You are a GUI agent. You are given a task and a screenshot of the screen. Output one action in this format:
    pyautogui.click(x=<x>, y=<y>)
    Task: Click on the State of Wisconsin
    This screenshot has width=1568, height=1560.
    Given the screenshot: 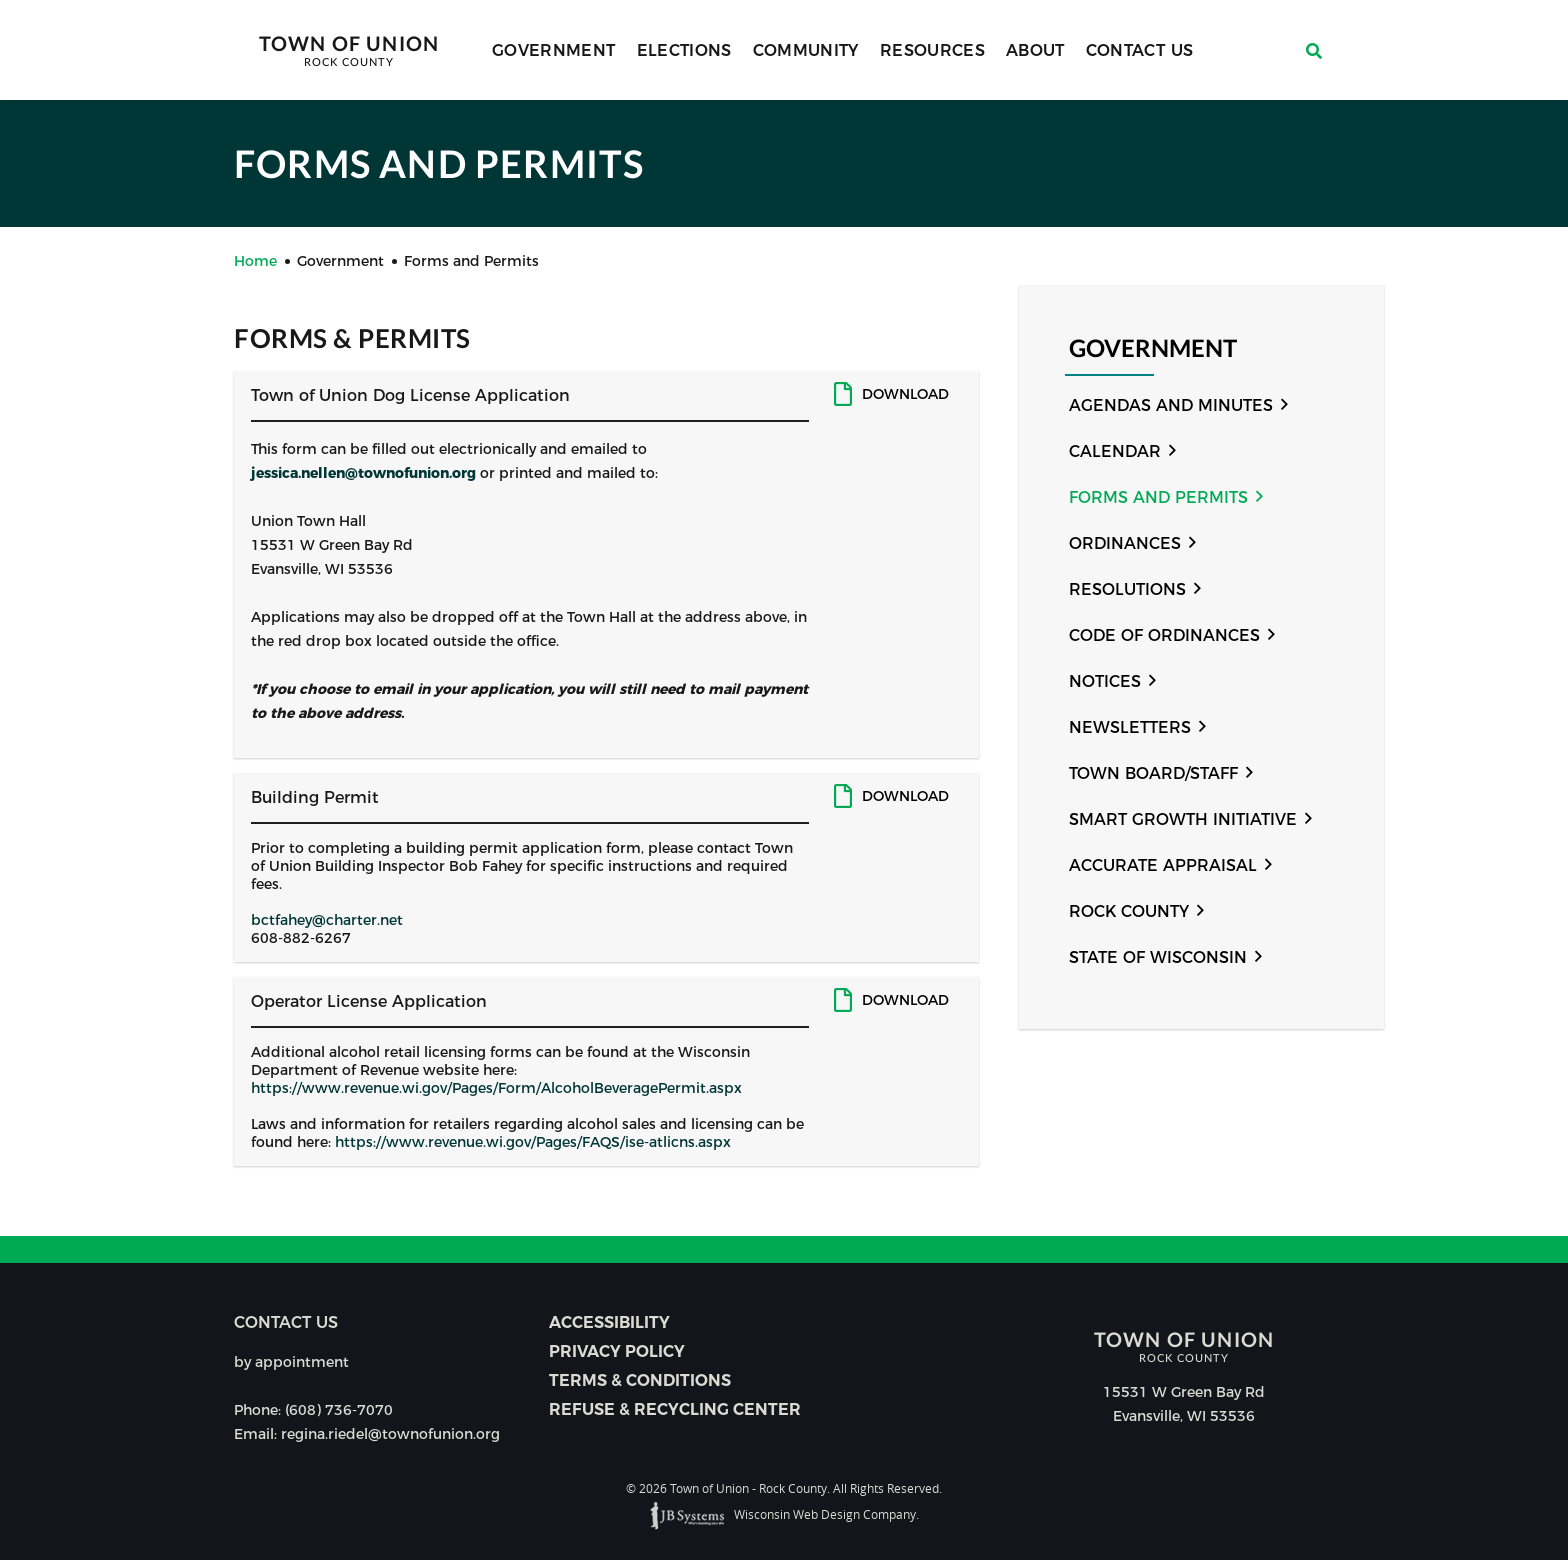 What is the action you would take?
    pyautogui.click(x=1158, y=957)
    